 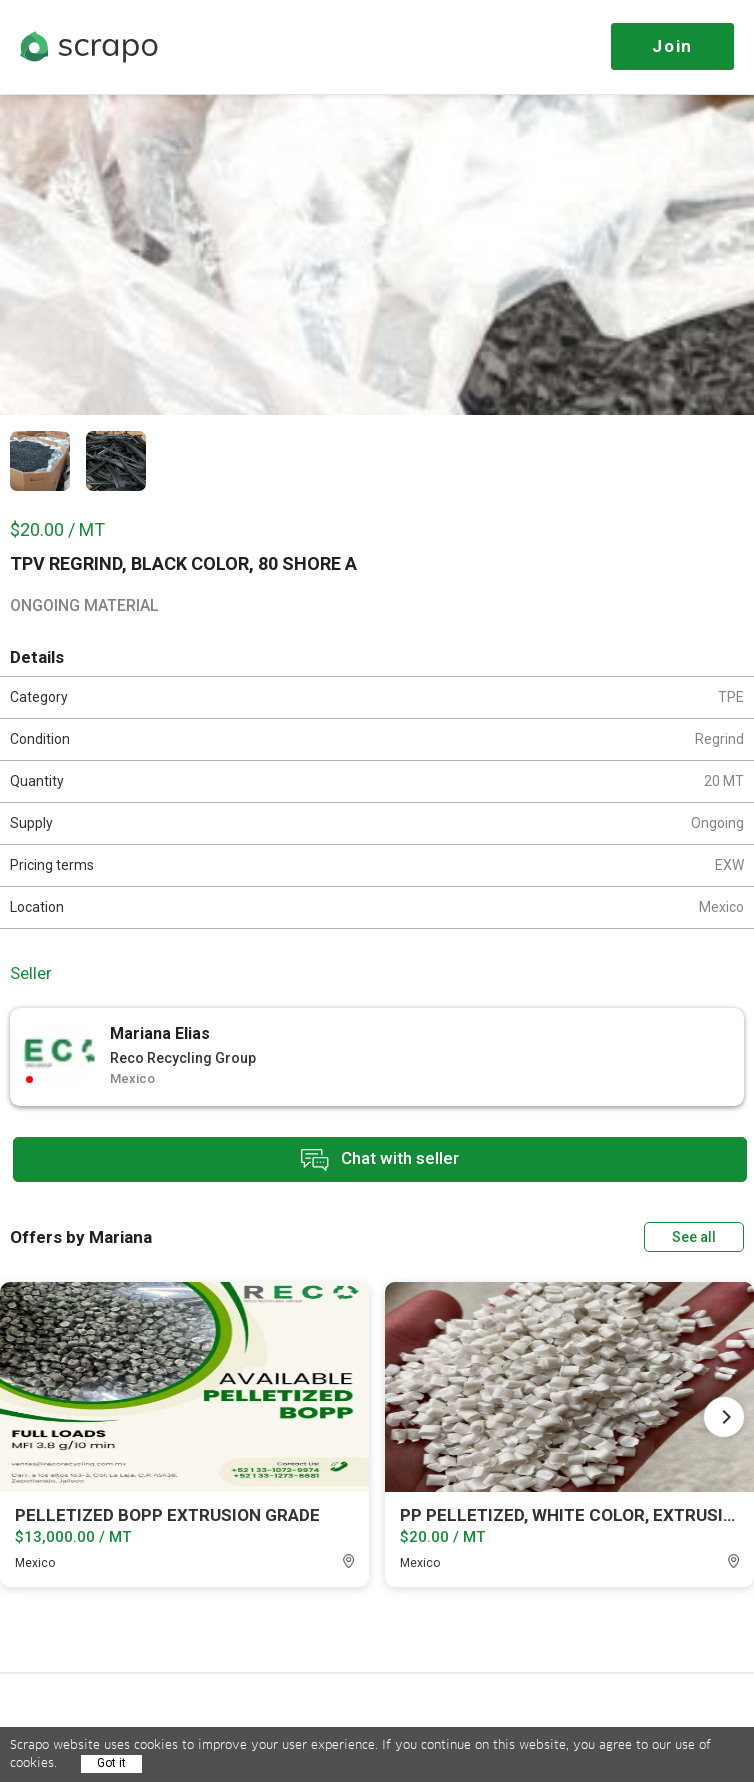 I want to click on Got it, so click(x=111, y=1763).